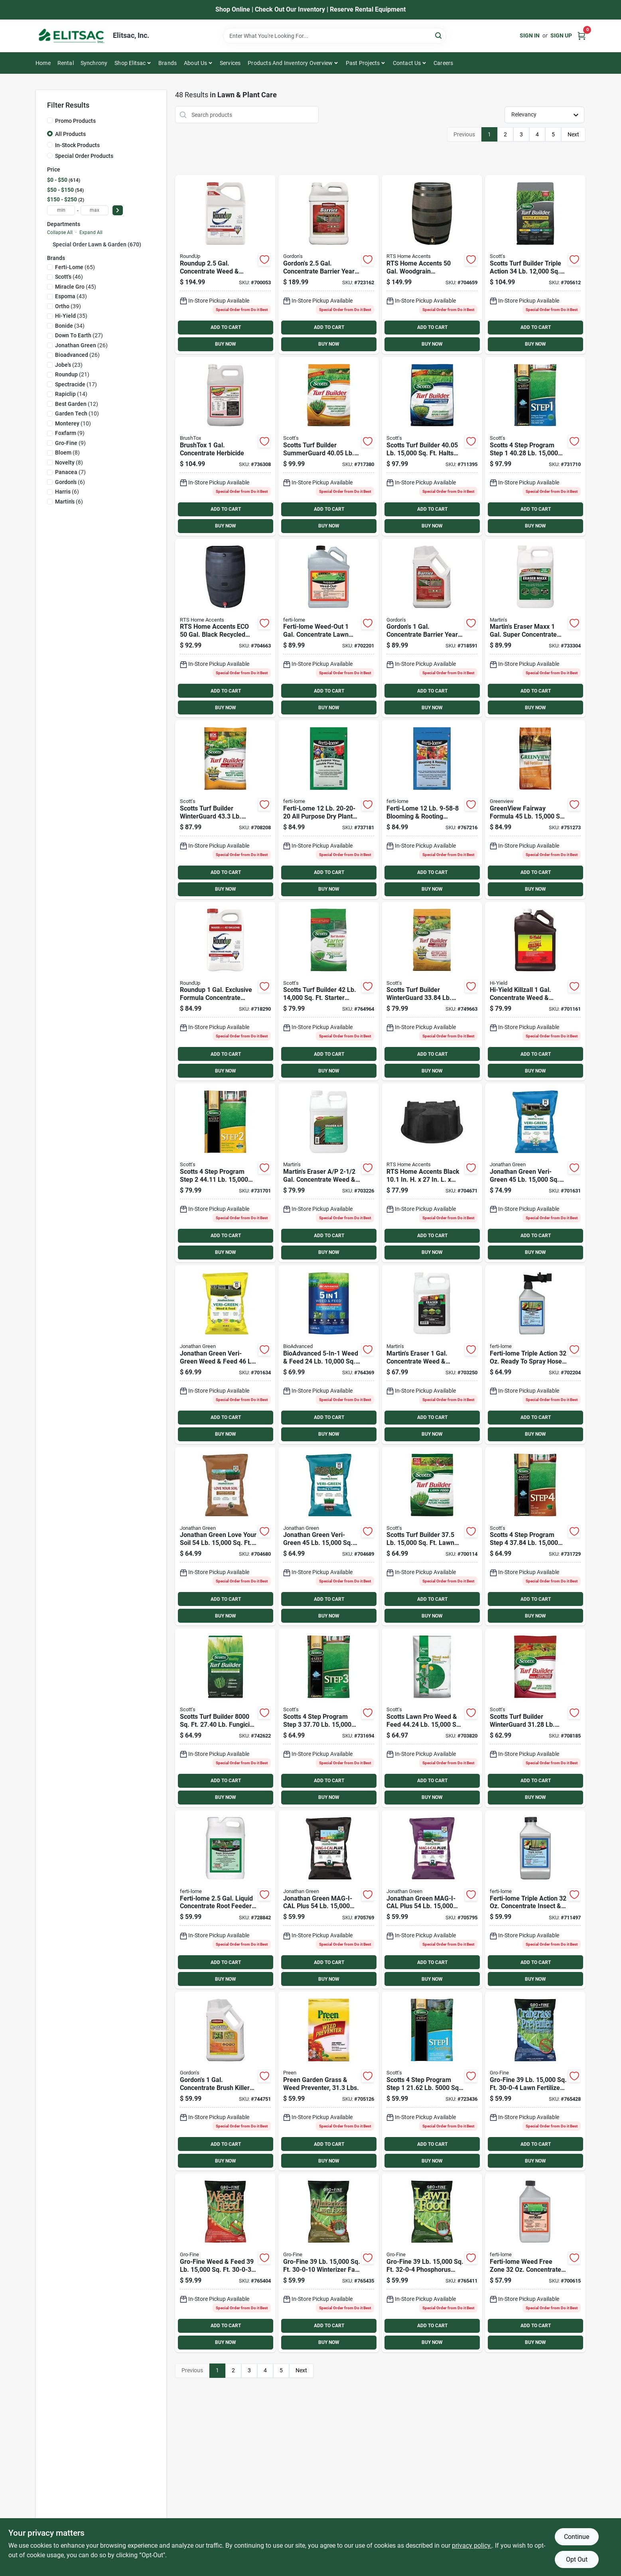 The image size is (621, 2576). Describe the element at coordinates (535, 1172) in the screenshot. I see `[Go to jonathan-green-green-up-lawn-fertilizer-with-crabgrass-preventer-079545104573 product page]` at that location.